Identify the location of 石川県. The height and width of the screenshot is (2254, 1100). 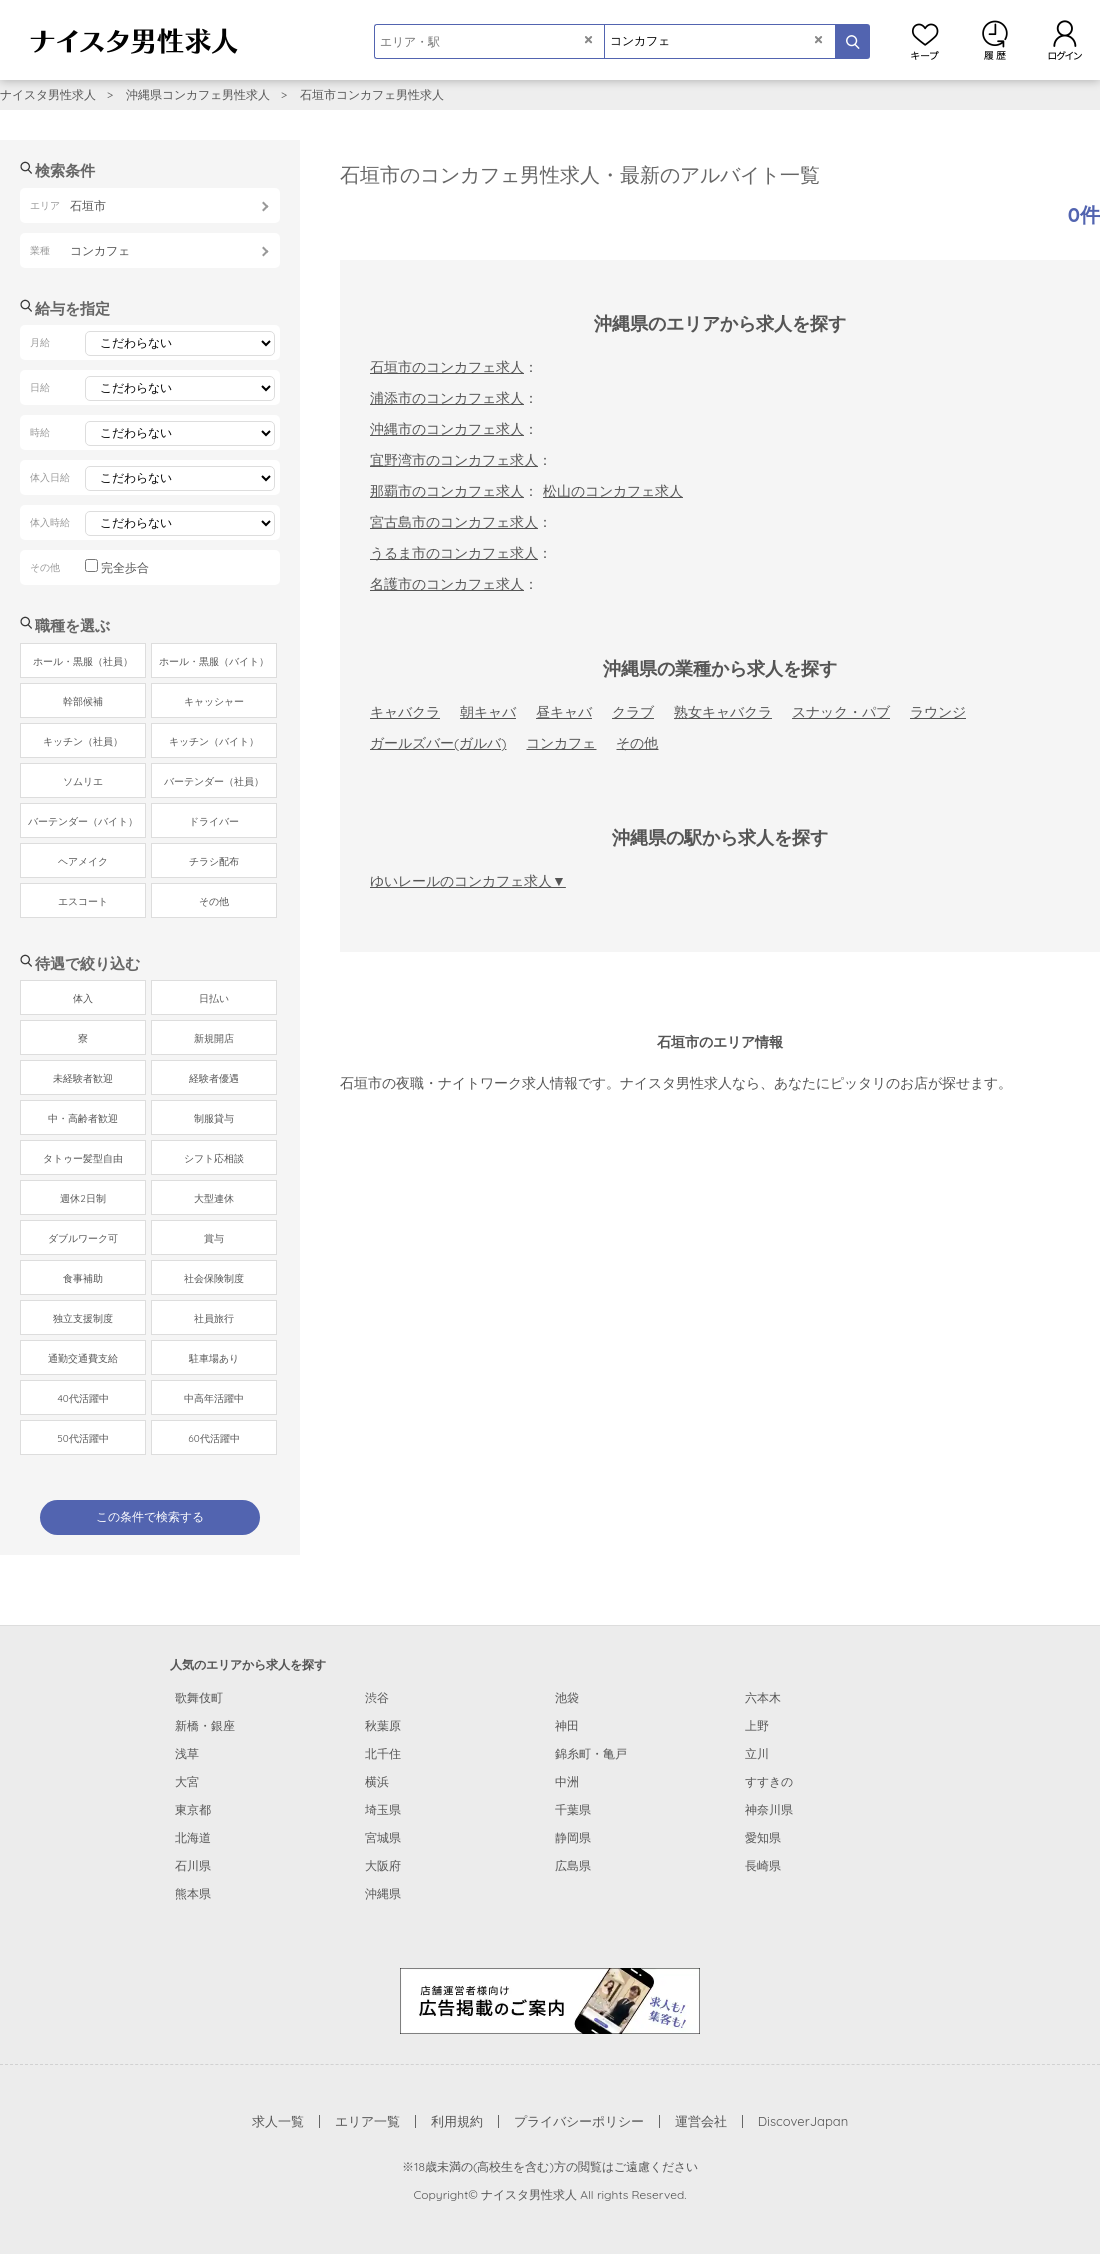
(193, 1865).